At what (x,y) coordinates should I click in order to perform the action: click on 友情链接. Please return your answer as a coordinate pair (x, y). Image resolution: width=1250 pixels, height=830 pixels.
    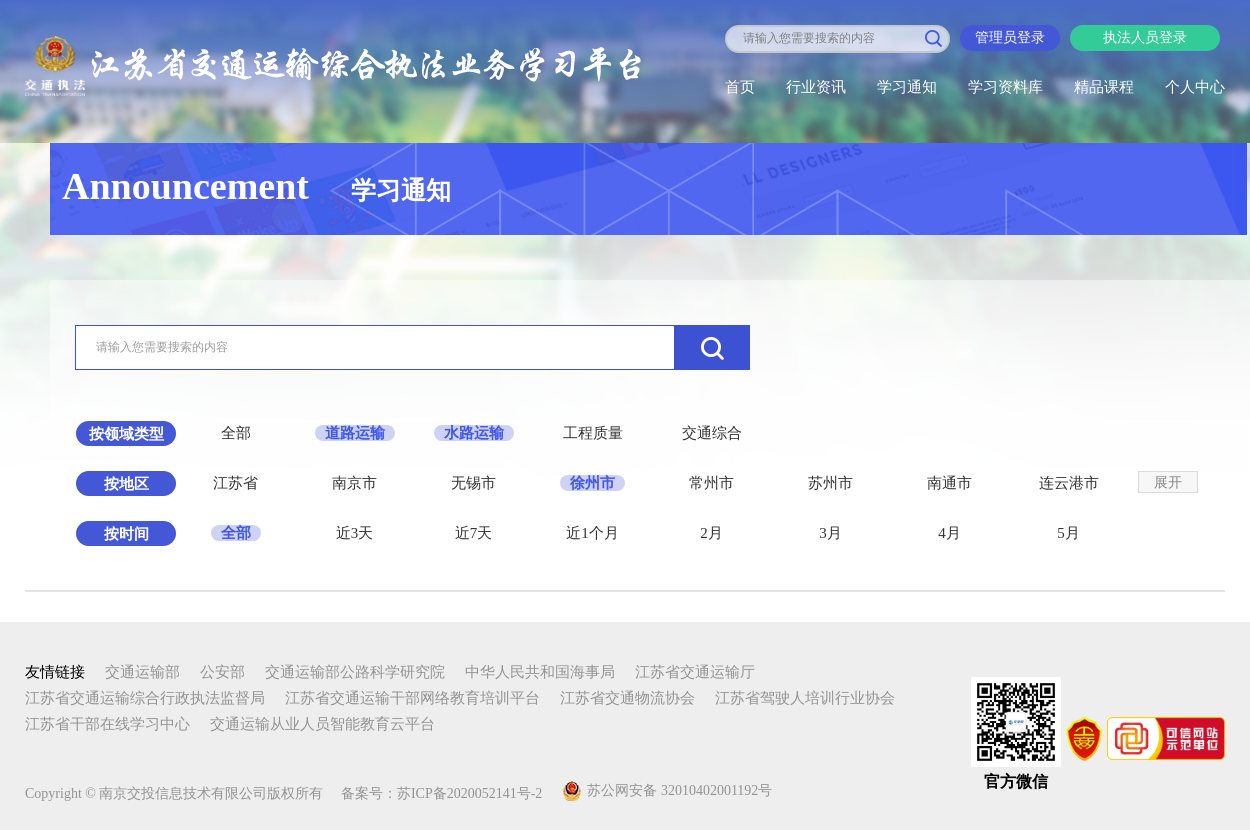
    Looking at the image, I should click on (55, 672).